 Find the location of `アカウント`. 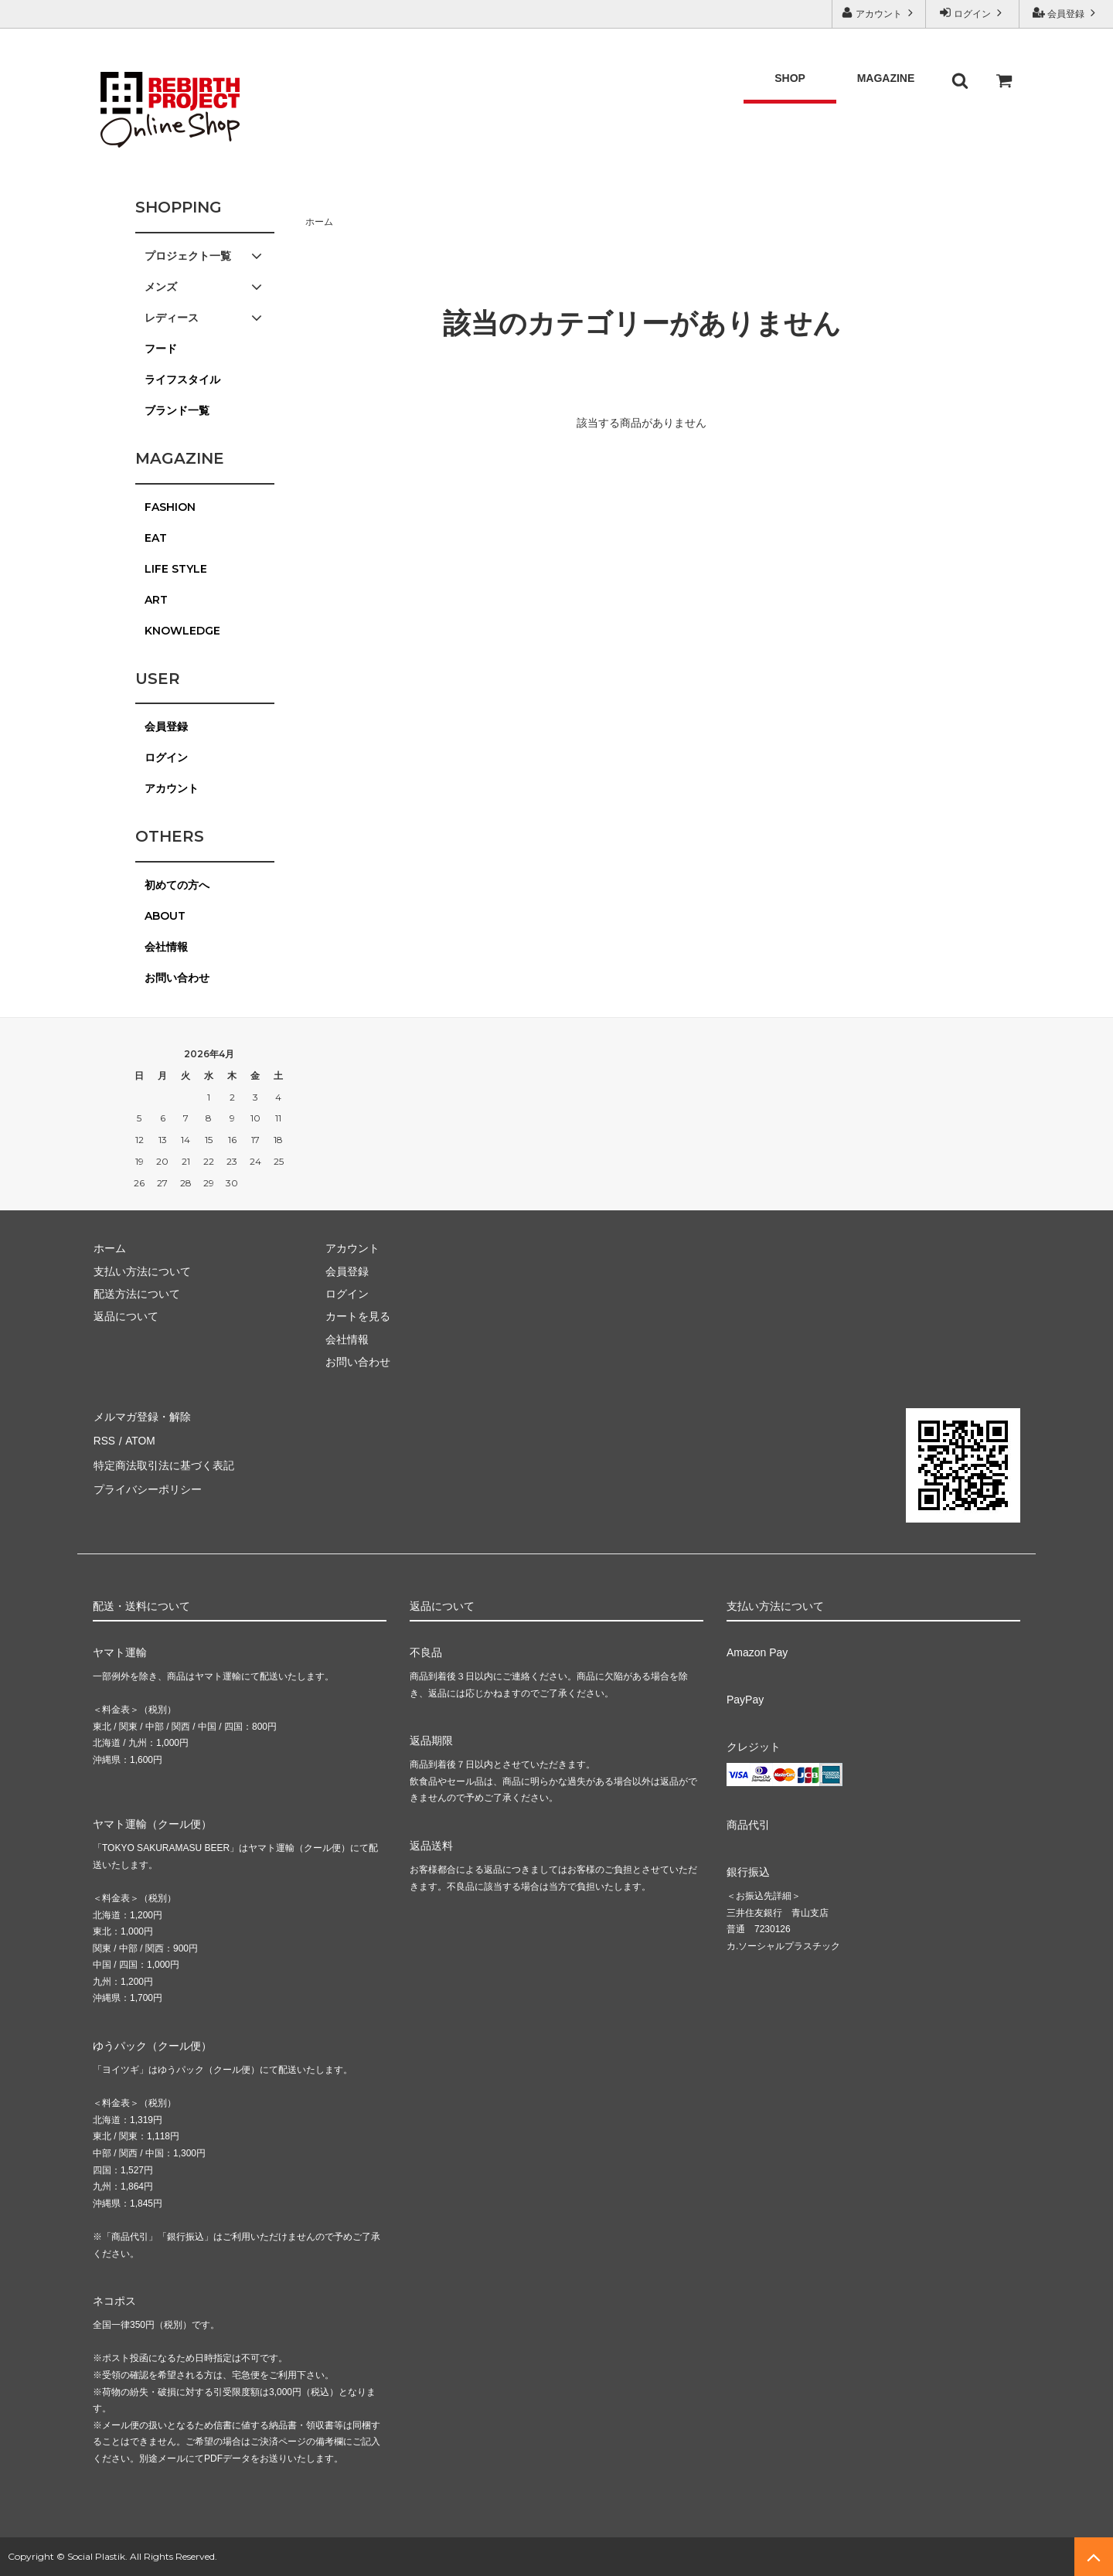

アカウント is located at coordinates (879, 12).